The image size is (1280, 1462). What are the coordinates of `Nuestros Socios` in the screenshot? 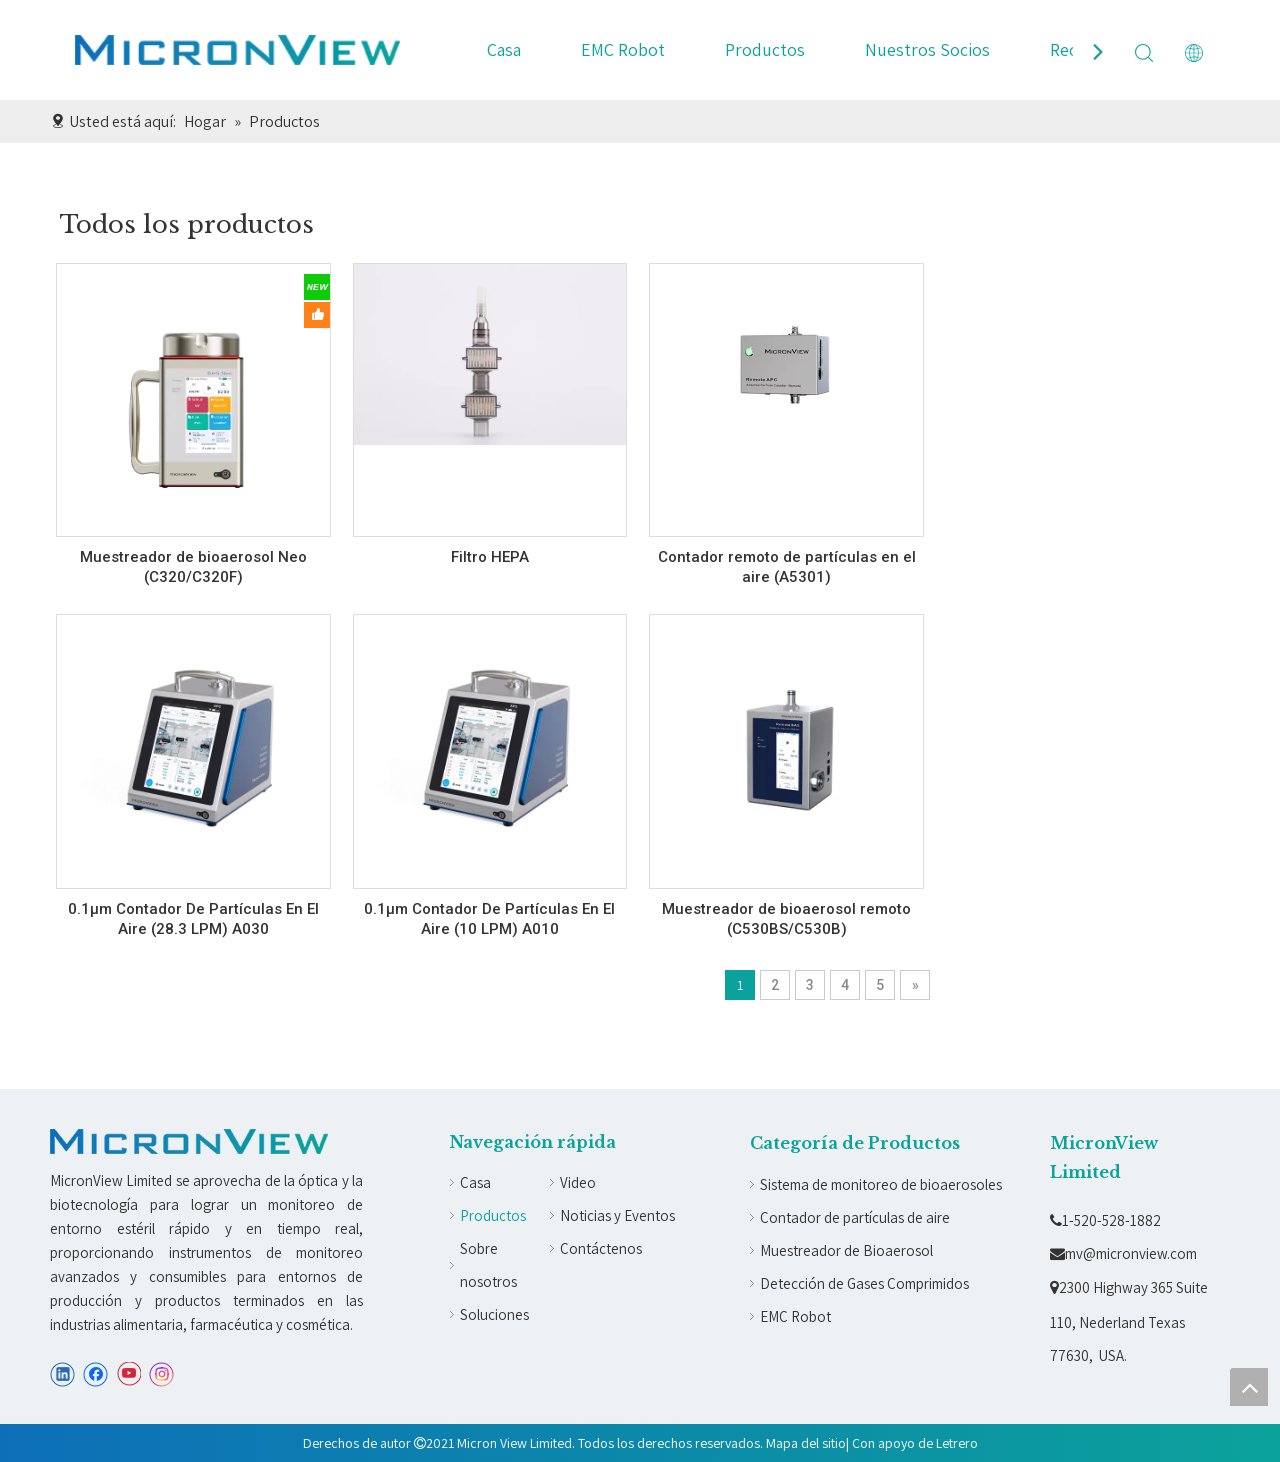 It's located at (927, 49).